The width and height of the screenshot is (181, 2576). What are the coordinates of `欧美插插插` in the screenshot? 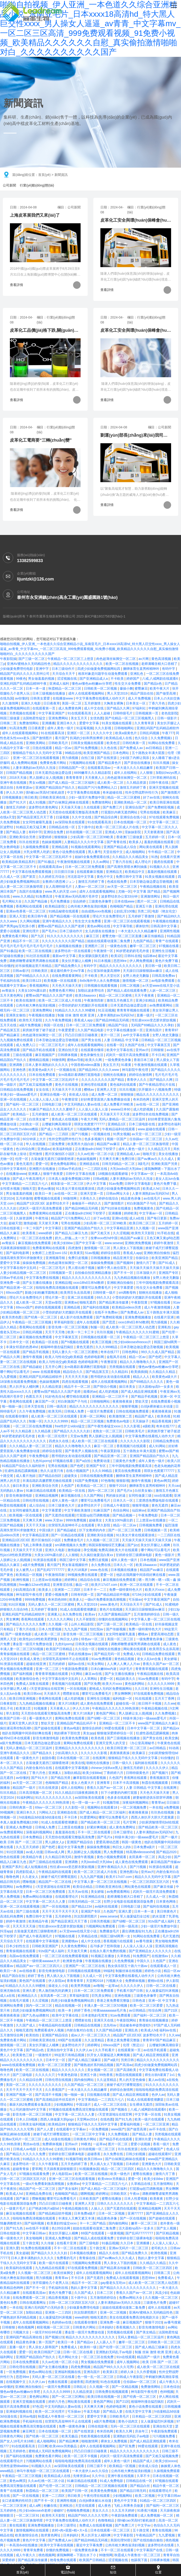 It's located at (139, 1380).